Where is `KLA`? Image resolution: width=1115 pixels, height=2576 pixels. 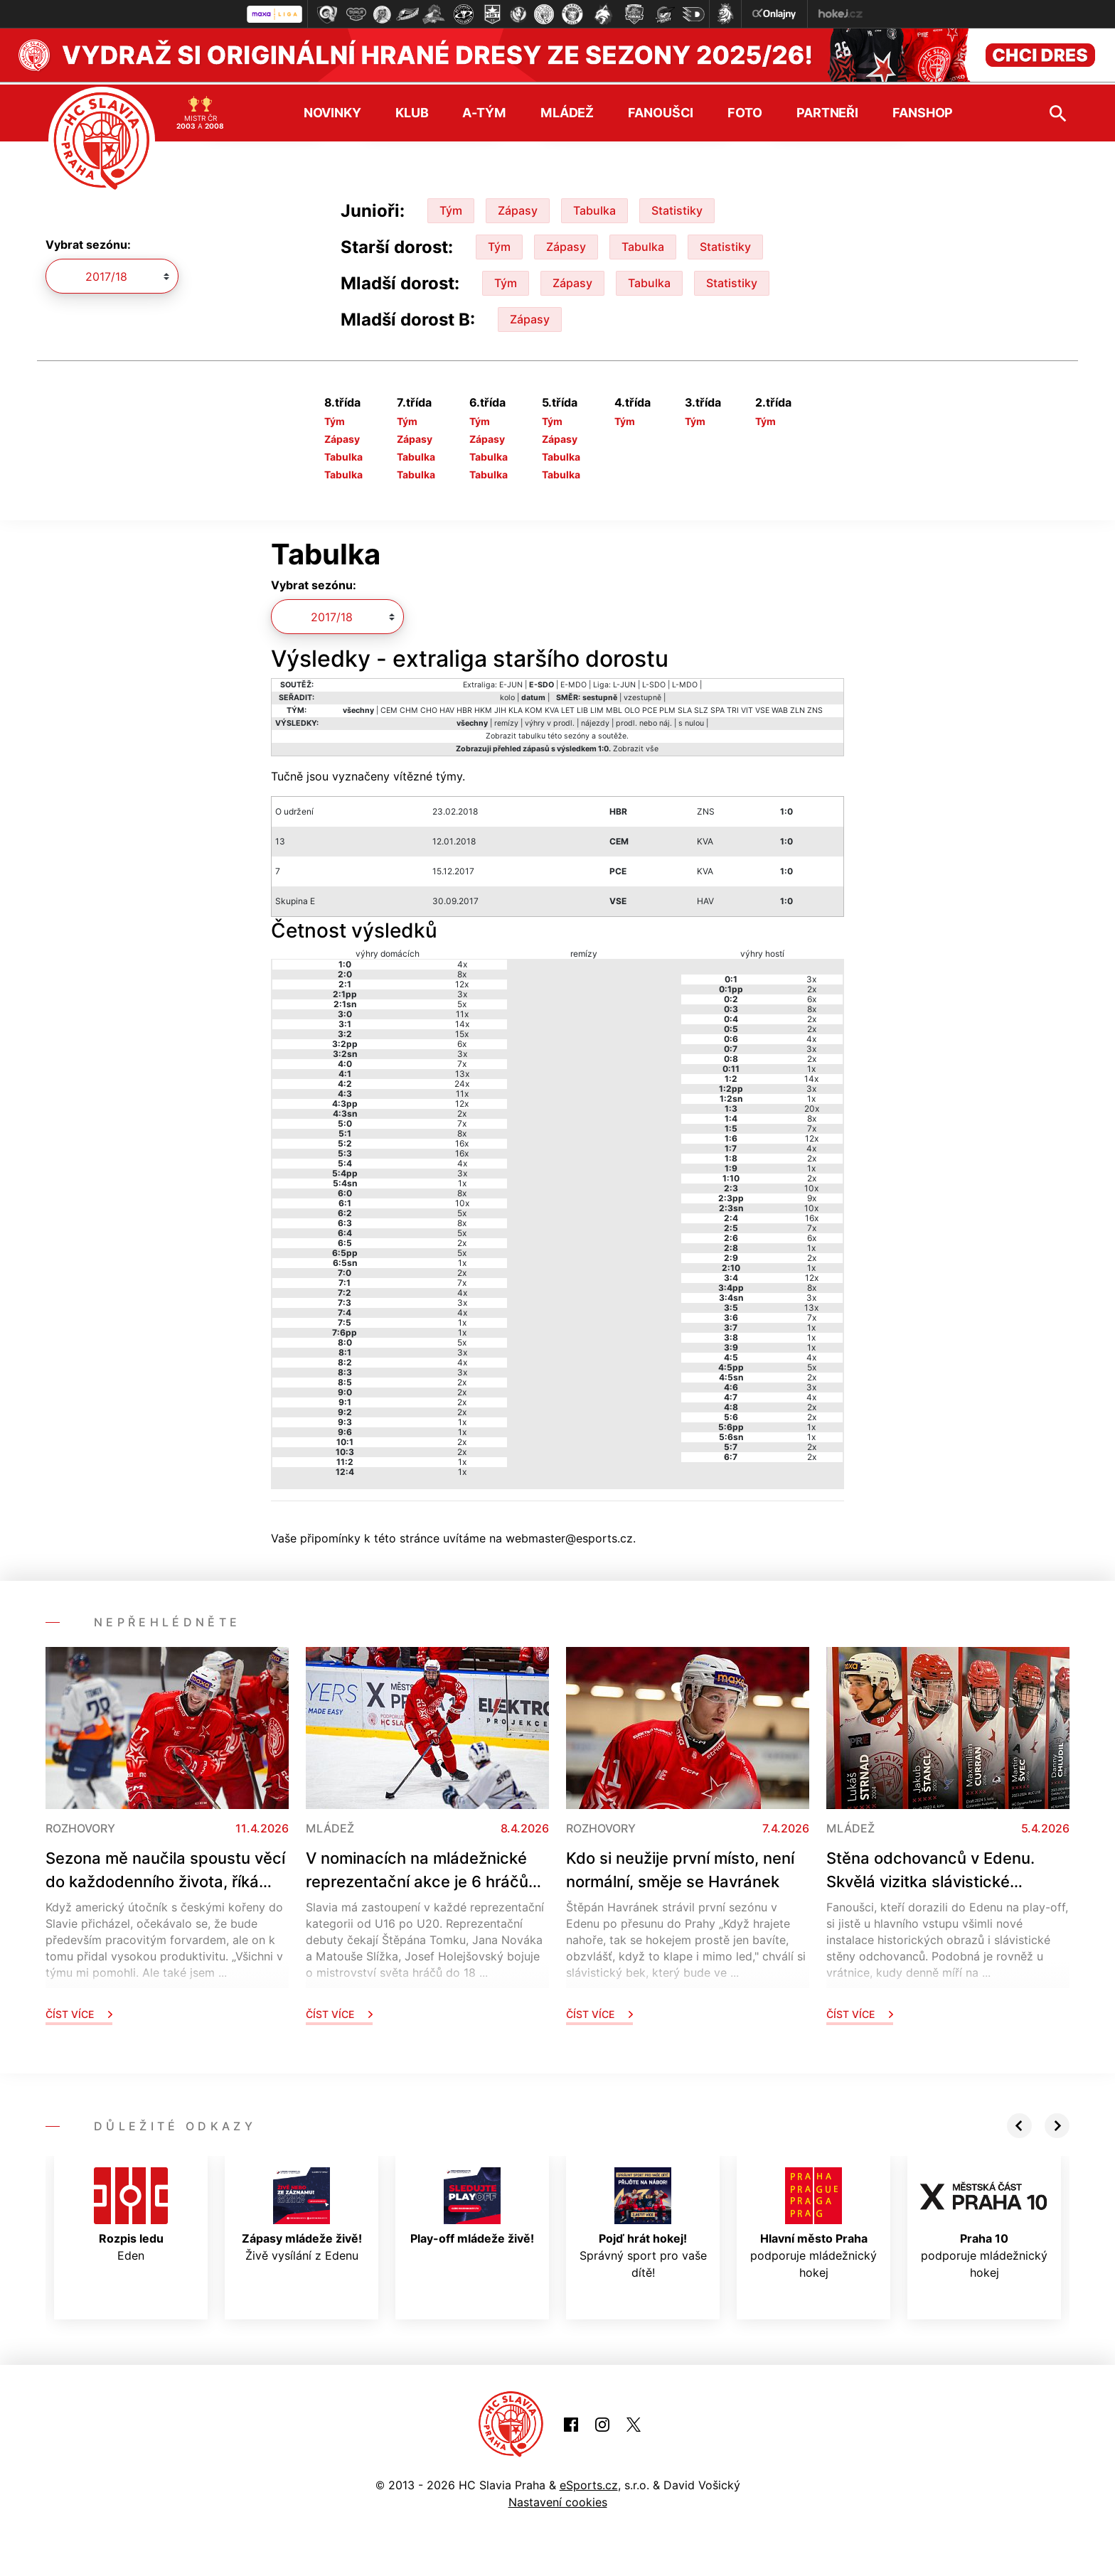
KLA is located at coordinates (515, 707).